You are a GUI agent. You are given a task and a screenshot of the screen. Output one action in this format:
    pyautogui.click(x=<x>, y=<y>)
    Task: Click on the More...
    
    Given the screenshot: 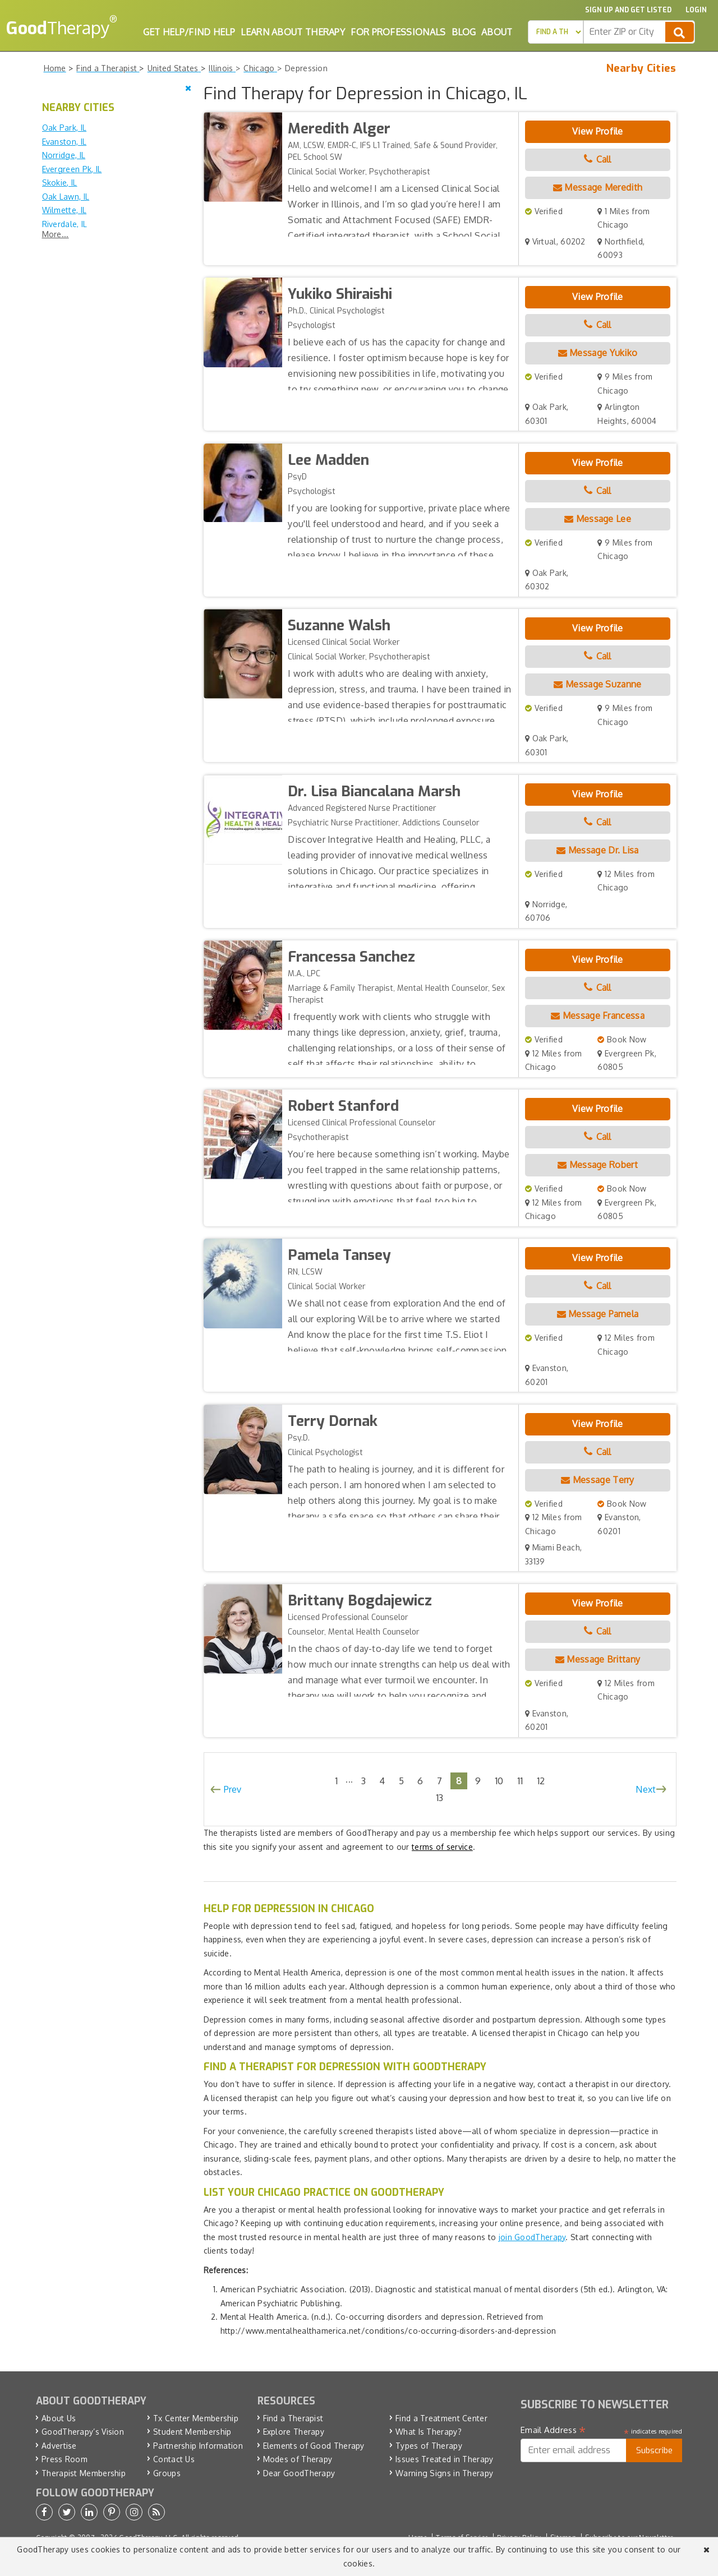 What is the action you would take?
    pyautogui.click(x=55, y=234)
    